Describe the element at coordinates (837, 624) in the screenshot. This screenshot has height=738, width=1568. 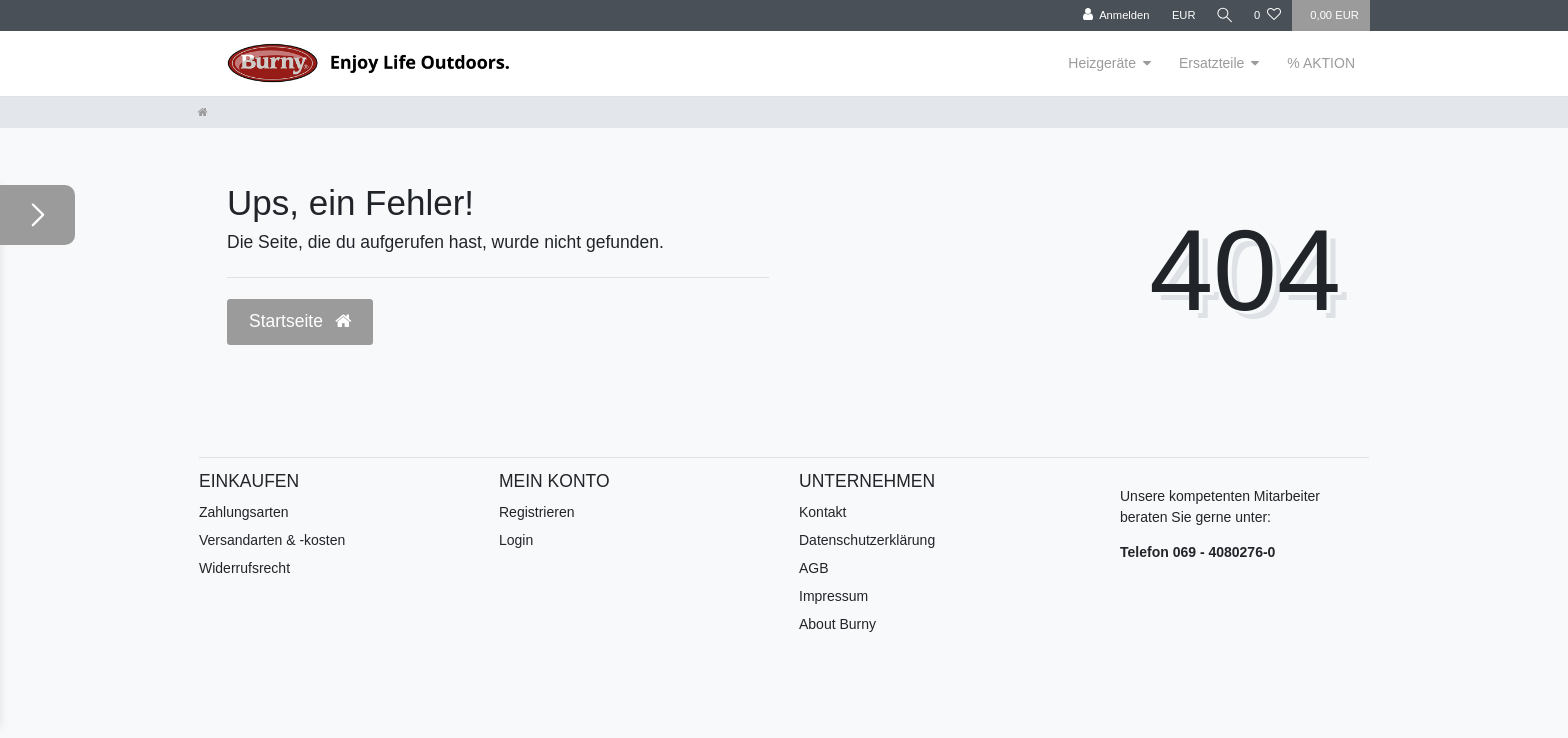
I see `About Burny` at that location.